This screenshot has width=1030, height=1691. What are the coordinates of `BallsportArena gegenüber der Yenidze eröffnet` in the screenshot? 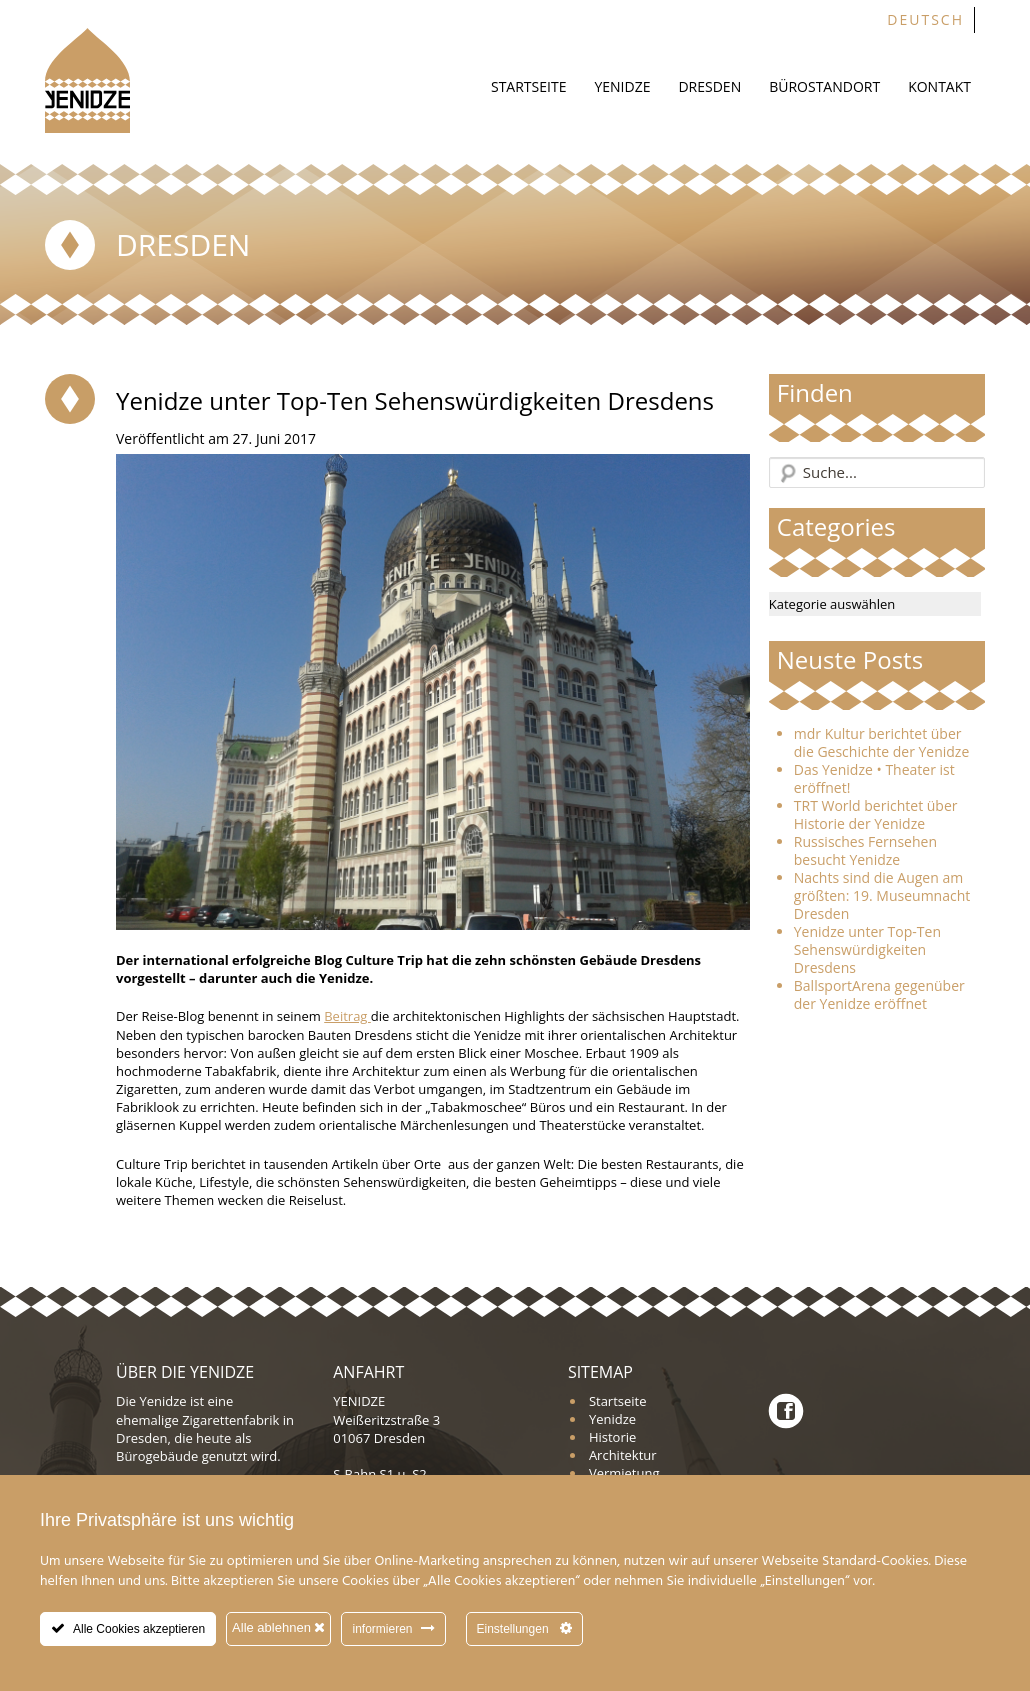 It's located at (879, 995).